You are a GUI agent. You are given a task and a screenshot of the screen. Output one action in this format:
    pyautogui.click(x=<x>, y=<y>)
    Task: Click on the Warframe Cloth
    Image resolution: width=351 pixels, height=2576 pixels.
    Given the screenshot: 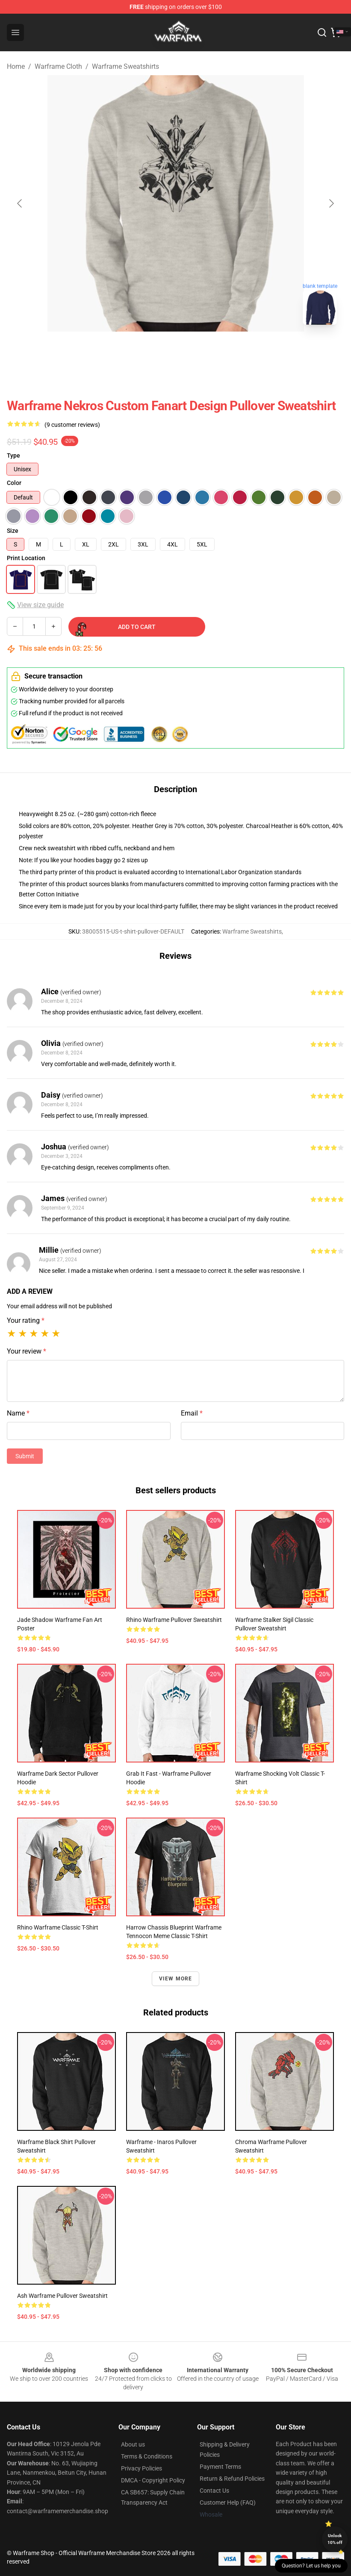 What is the action you would take?
    pyautogui.click(x=58, y=66)
    